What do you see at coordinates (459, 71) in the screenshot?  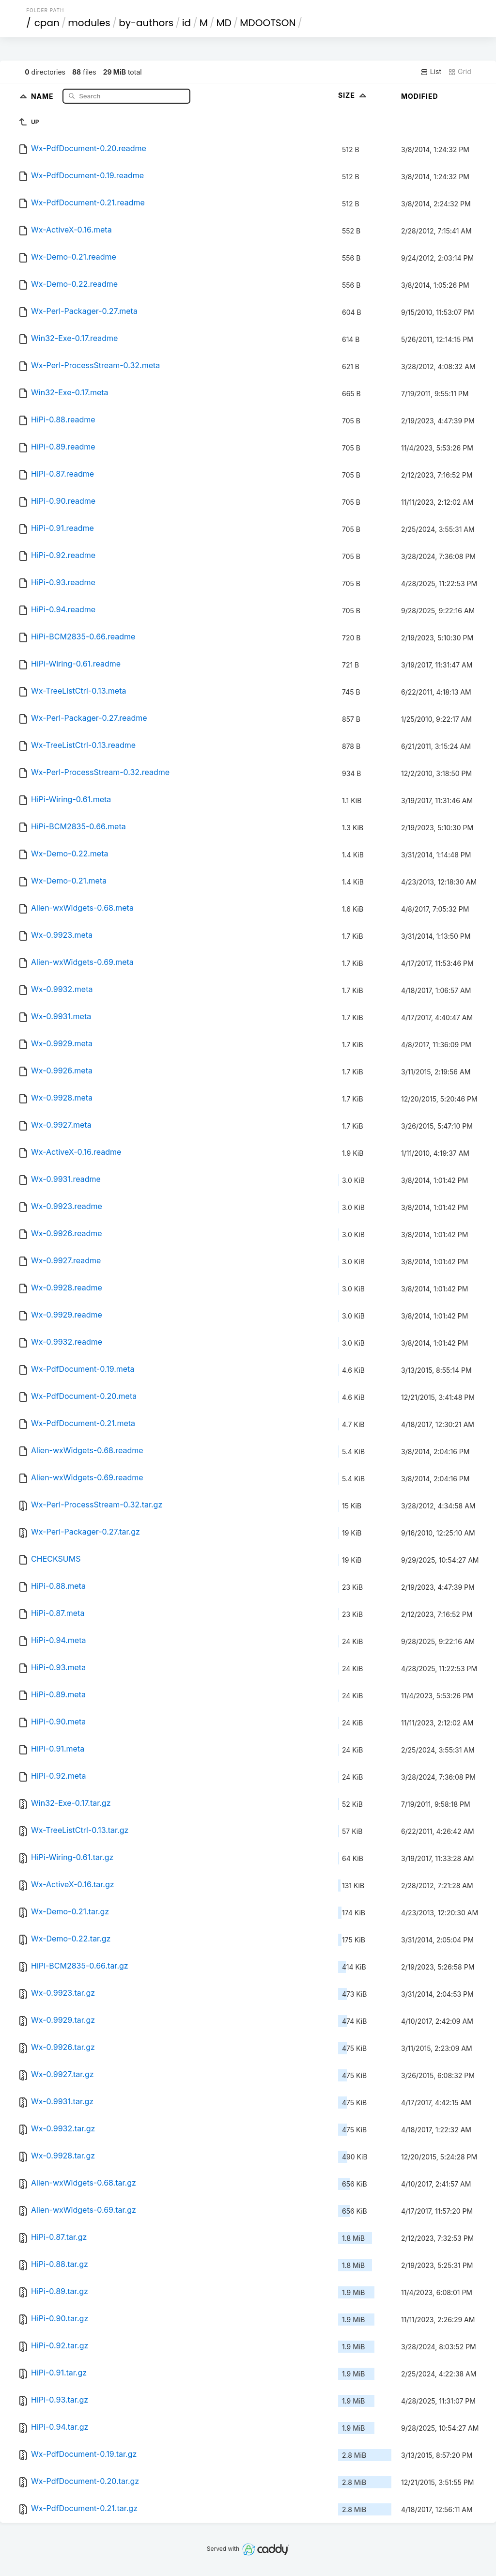 I see `Grid` at bounding box center [459, 71].